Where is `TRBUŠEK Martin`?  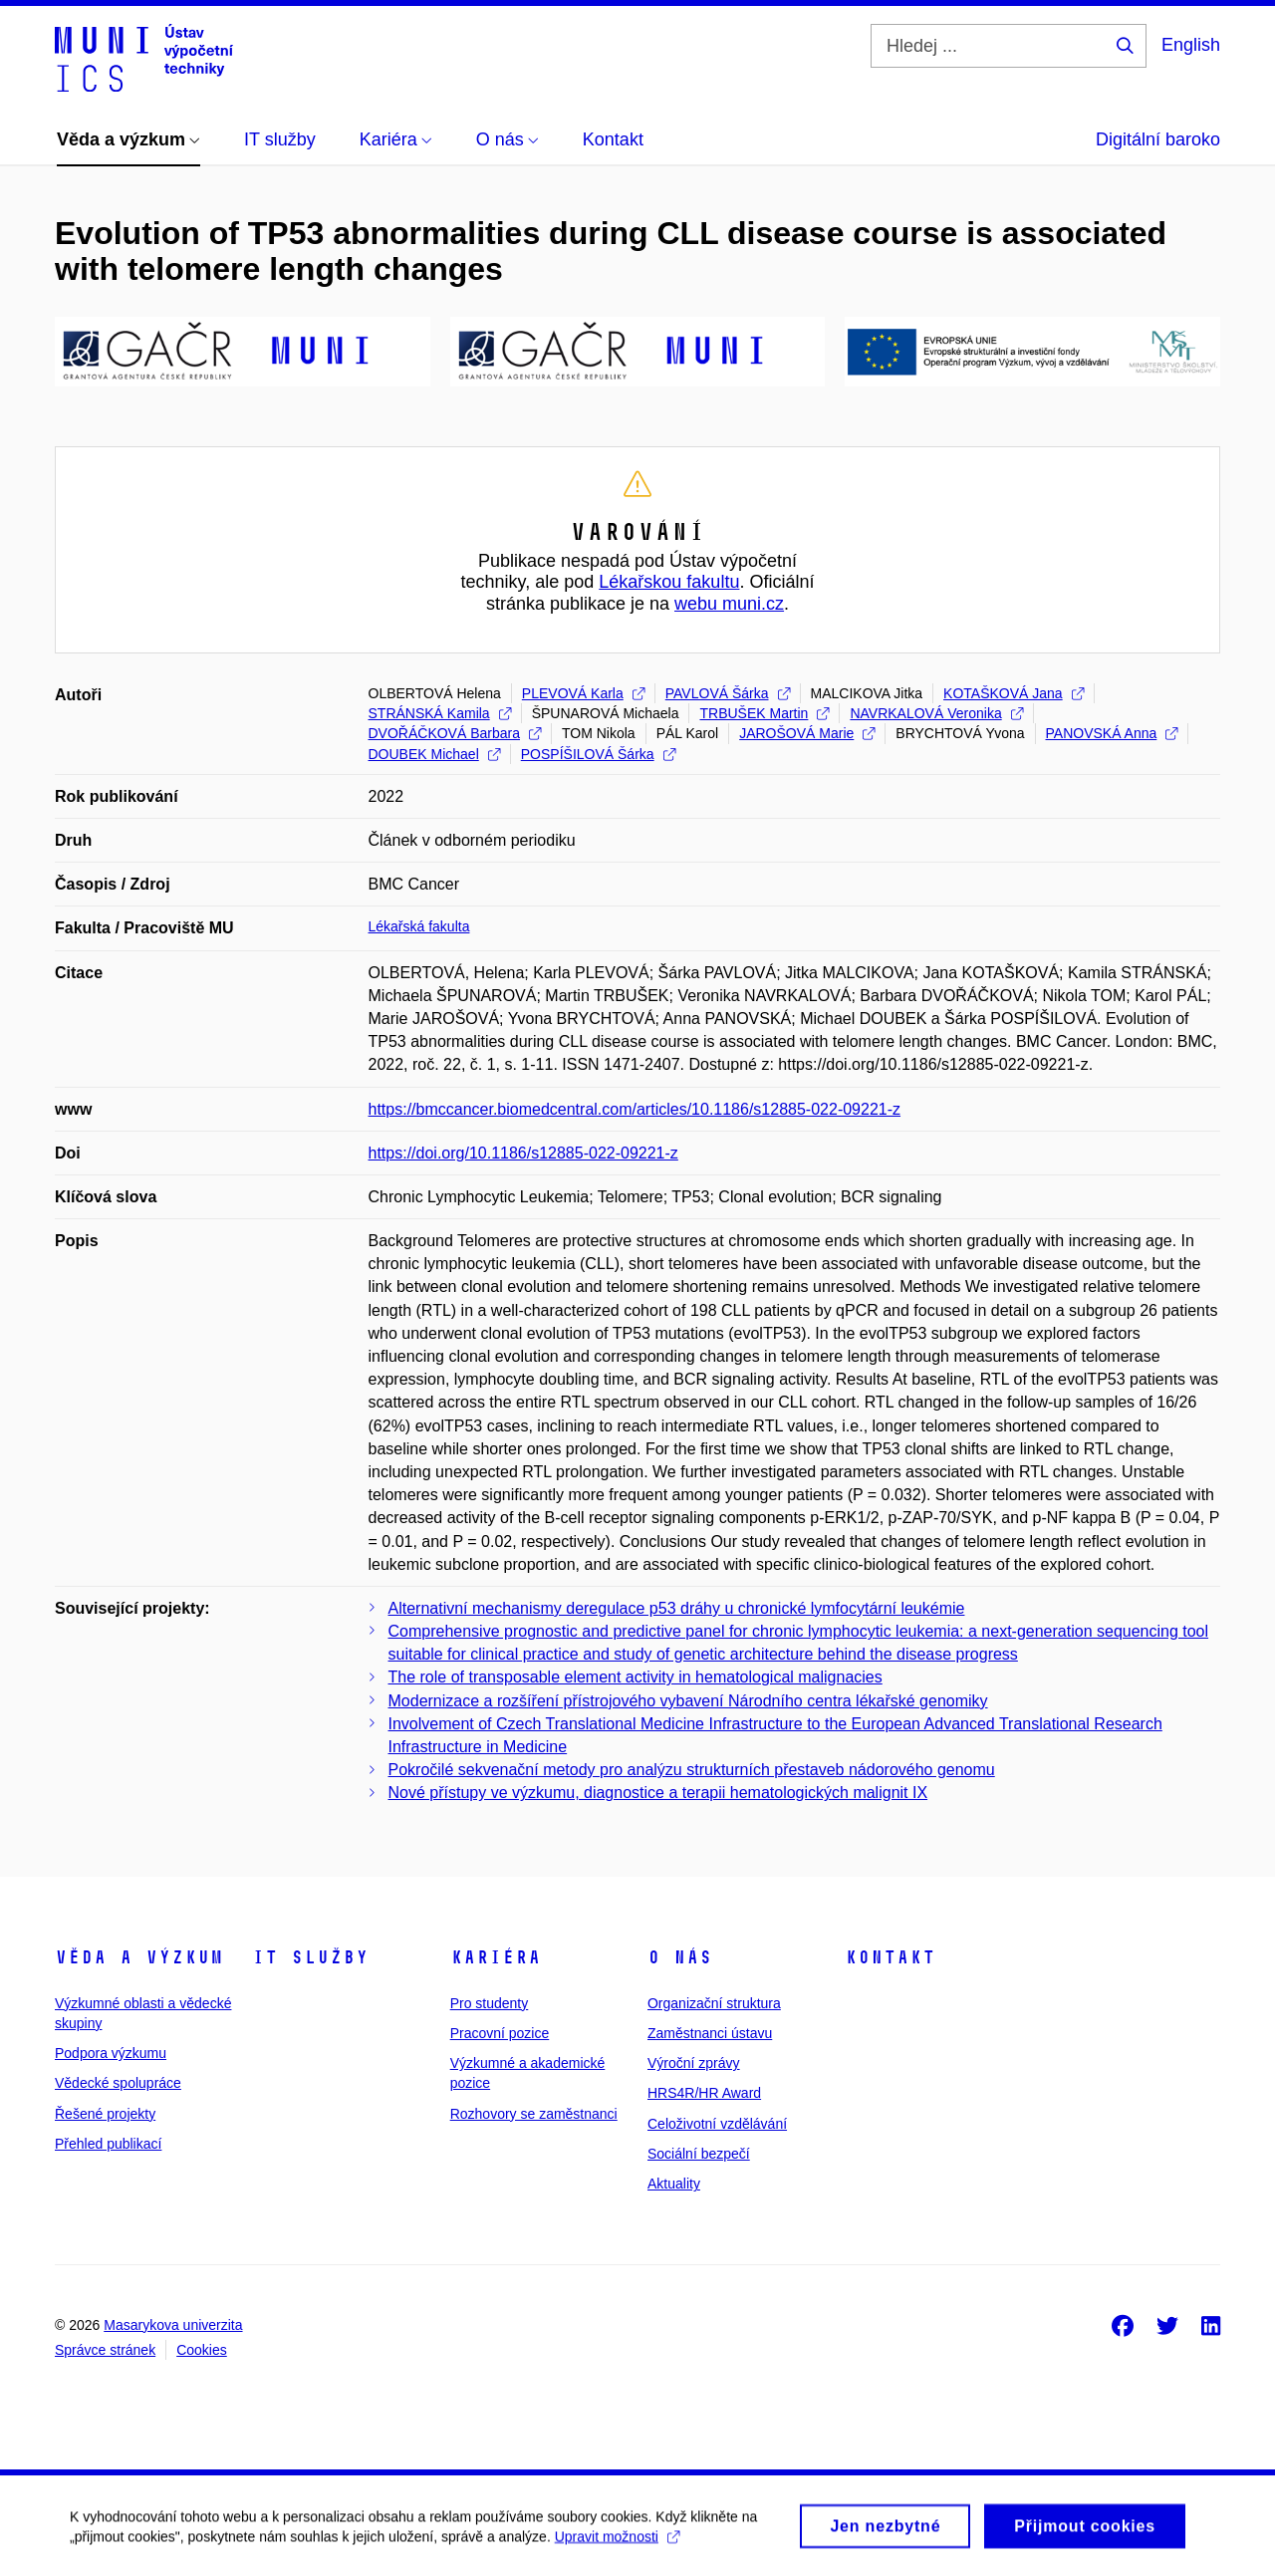
TRBUŠEK Martin is located at coordinates (764, 713).